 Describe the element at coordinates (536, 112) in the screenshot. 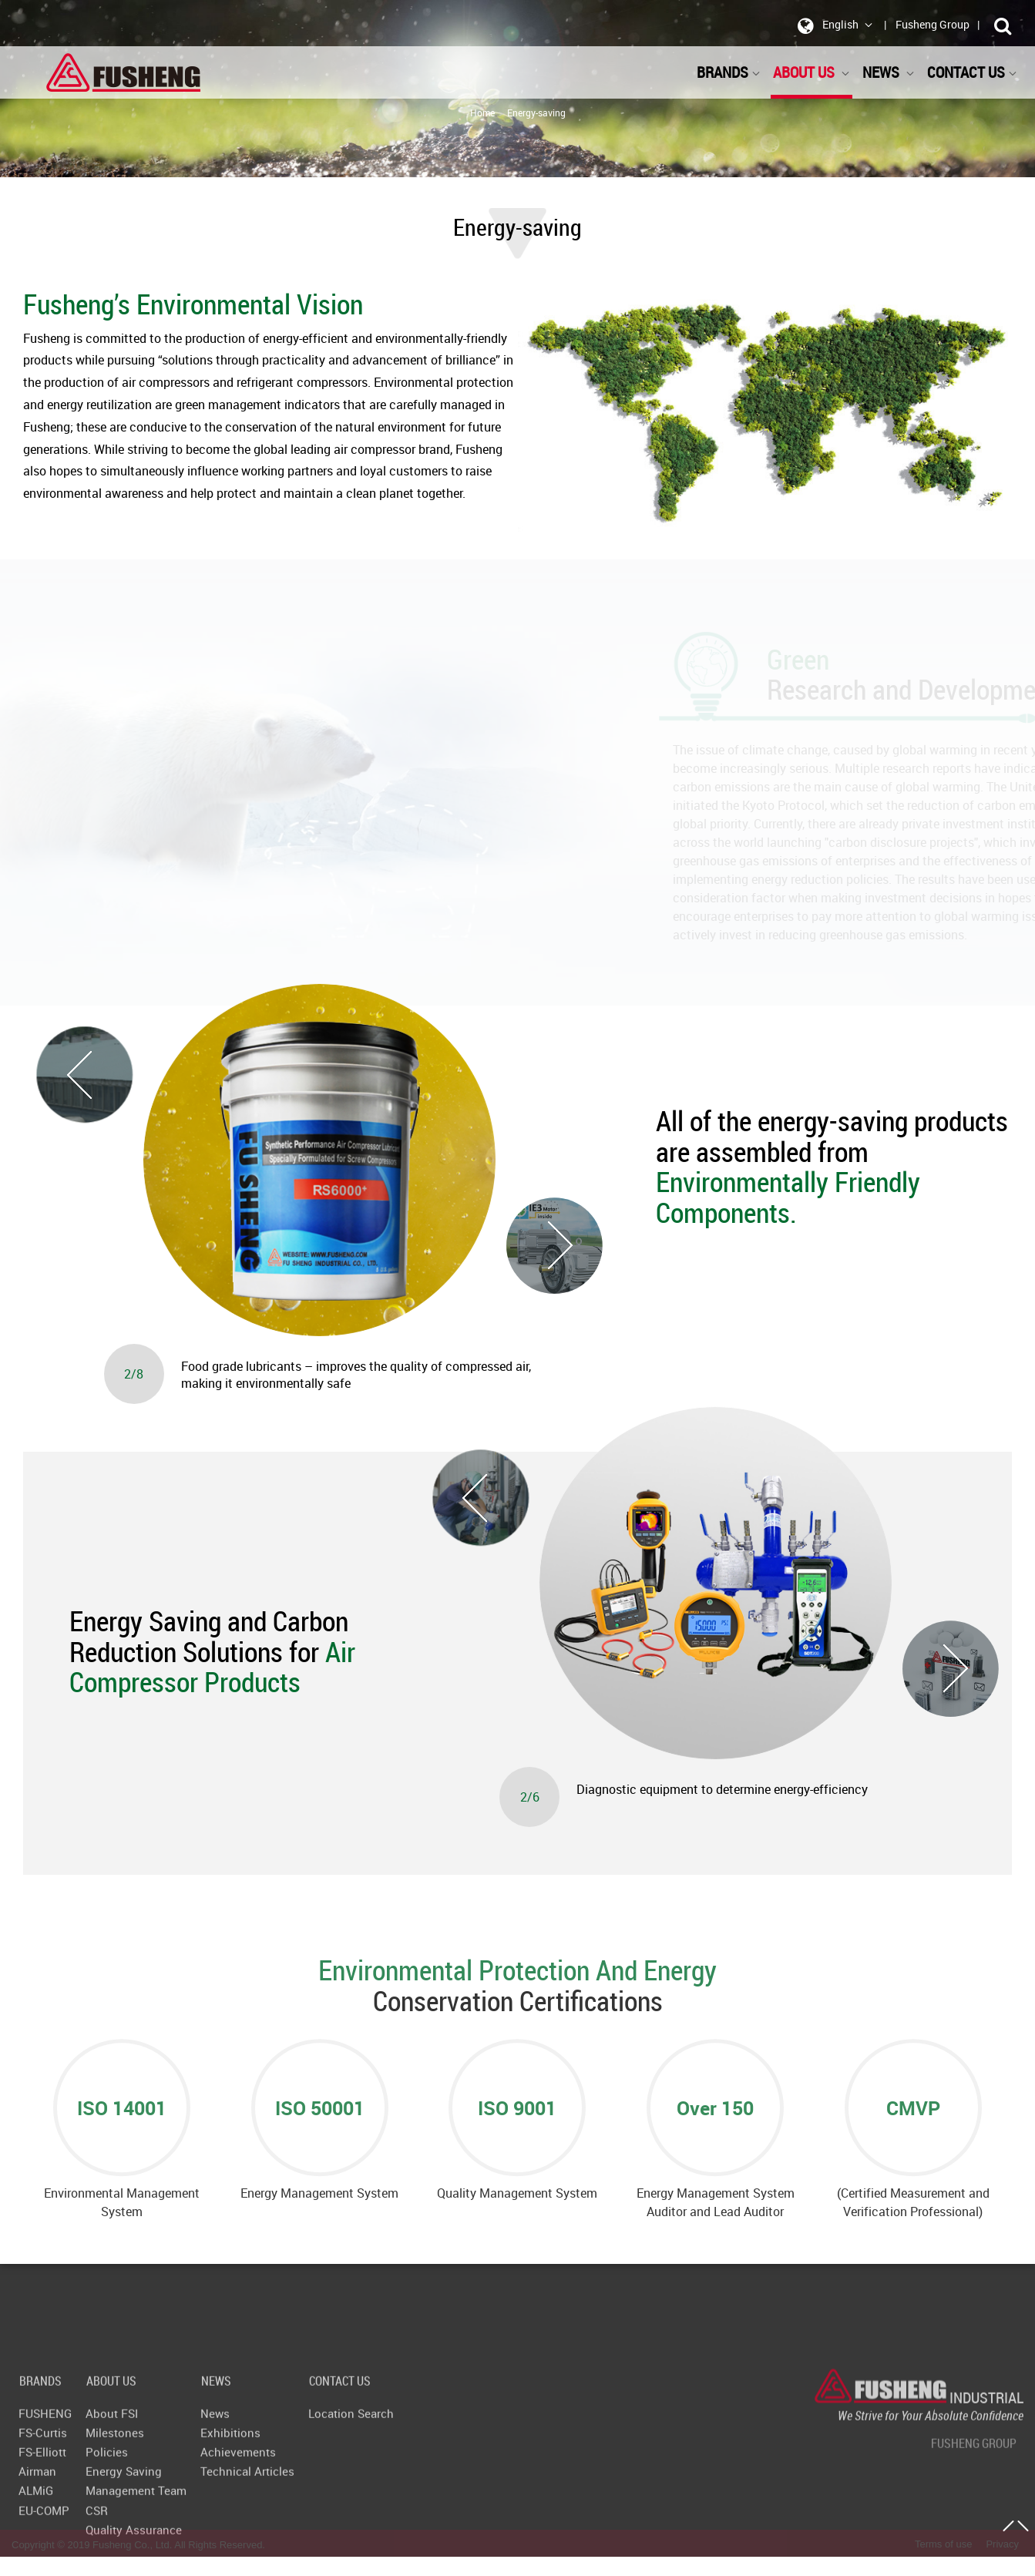

I see `Energy-saving` at that location.